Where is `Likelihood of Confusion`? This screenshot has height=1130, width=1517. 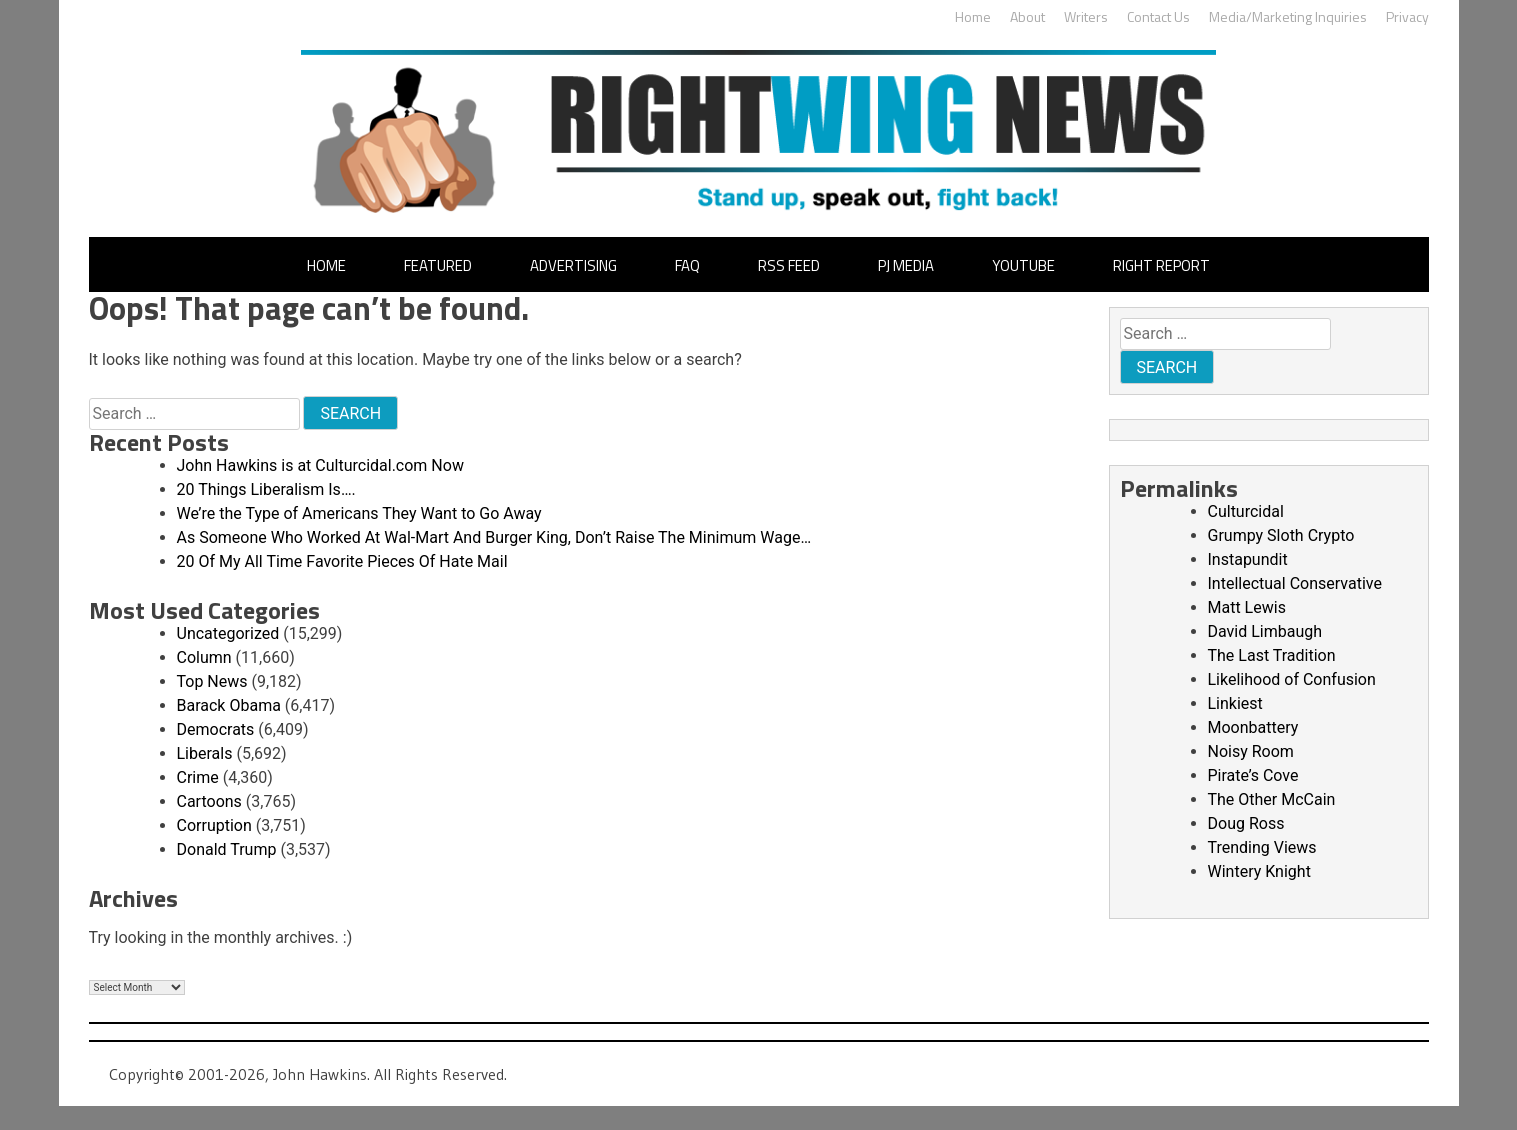
Likelihood of Confusion is located at coordinates (1292, 679).